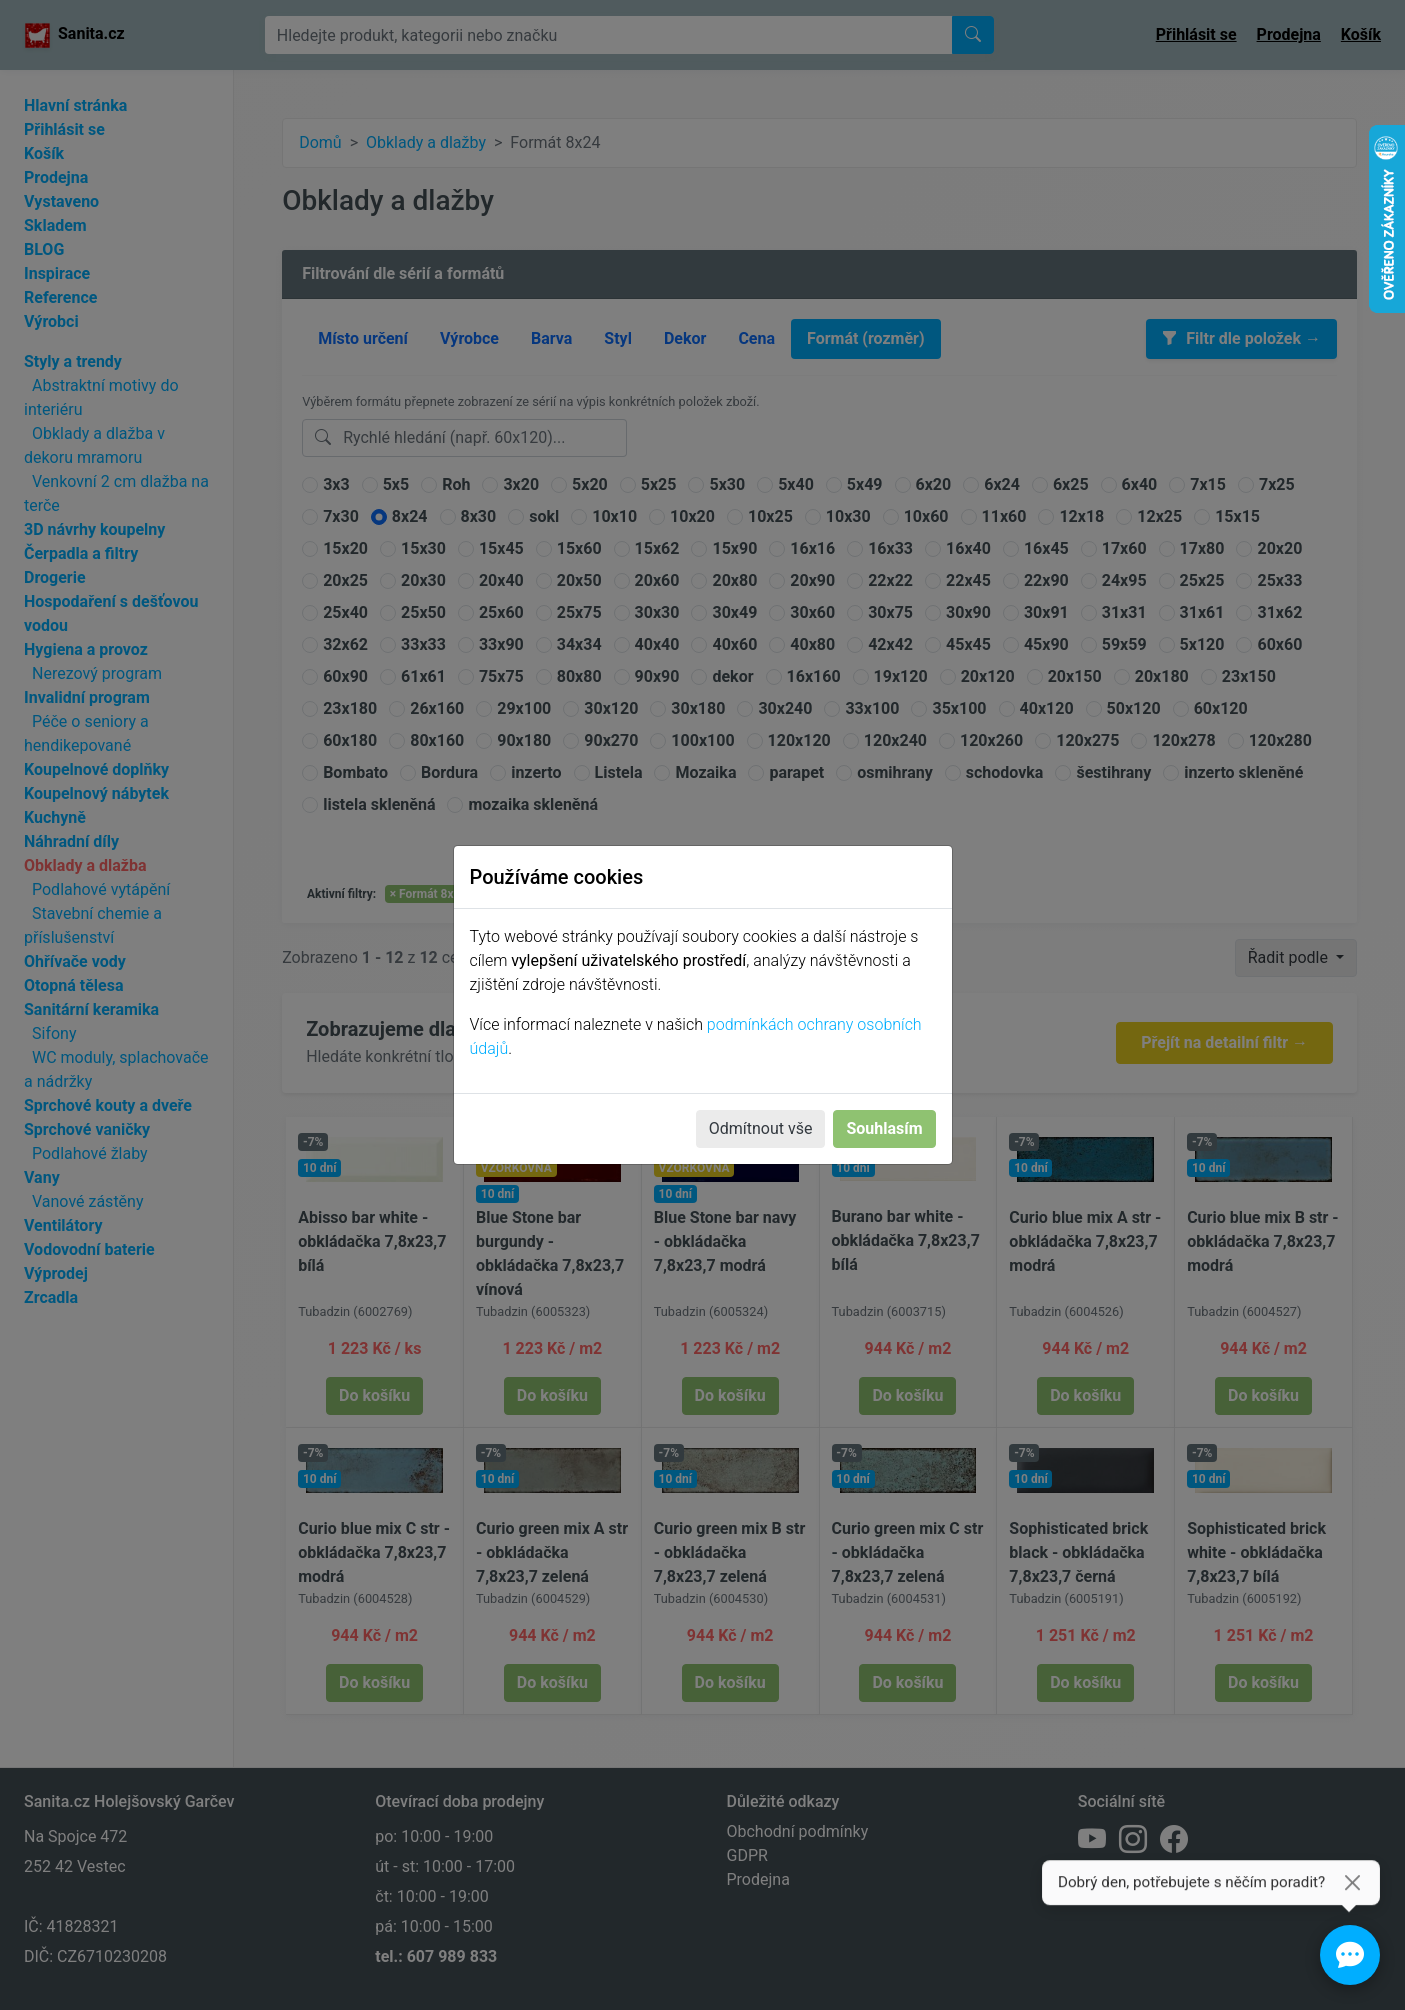 This screenshot has width=1405, height=2010. Describe the element at coordinates (884, 1128) in the screenshot. I see `Souhlasím` at that location.